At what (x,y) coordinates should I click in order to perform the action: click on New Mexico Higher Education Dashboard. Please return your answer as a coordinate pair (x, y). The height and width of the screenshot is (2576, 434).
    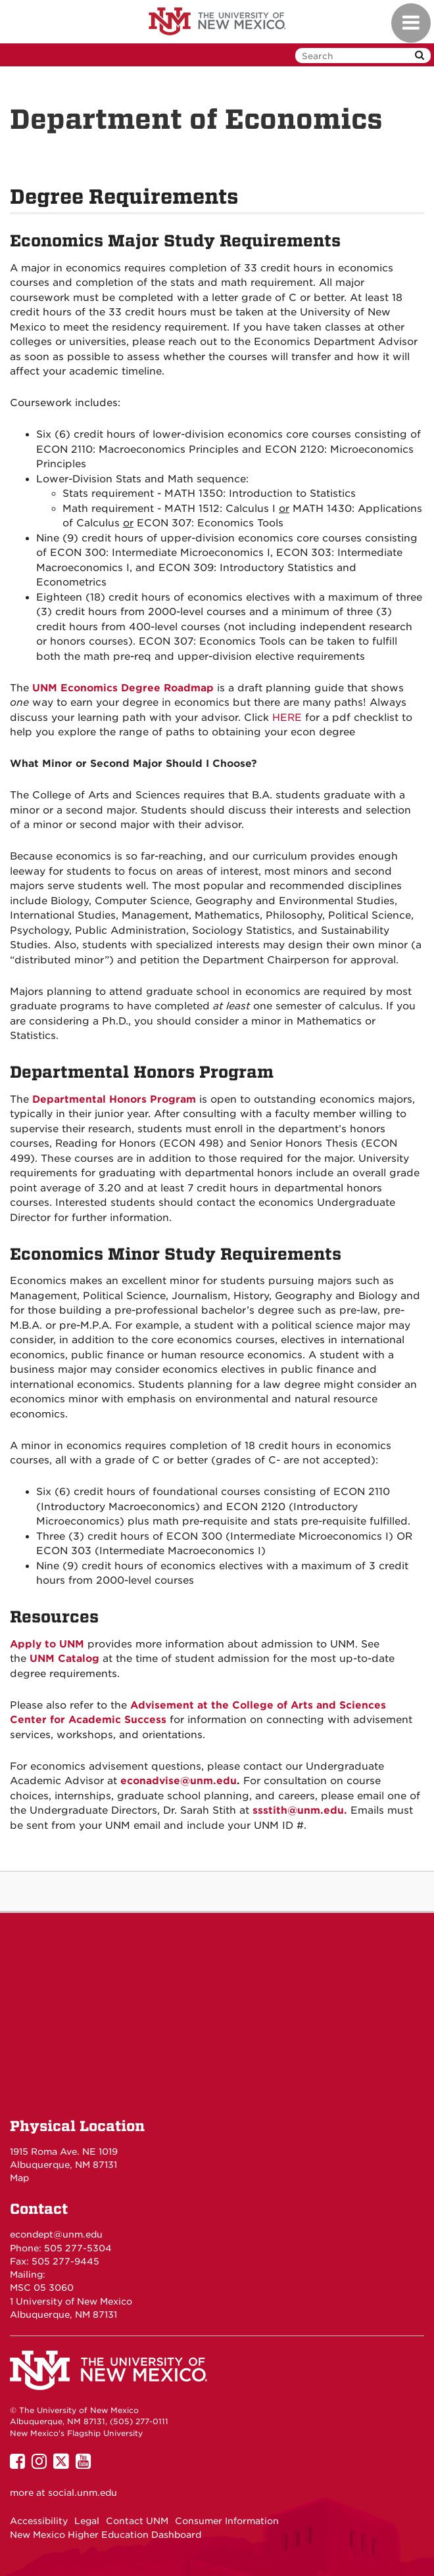
    Looking at the image, I should click on (105, 2534).